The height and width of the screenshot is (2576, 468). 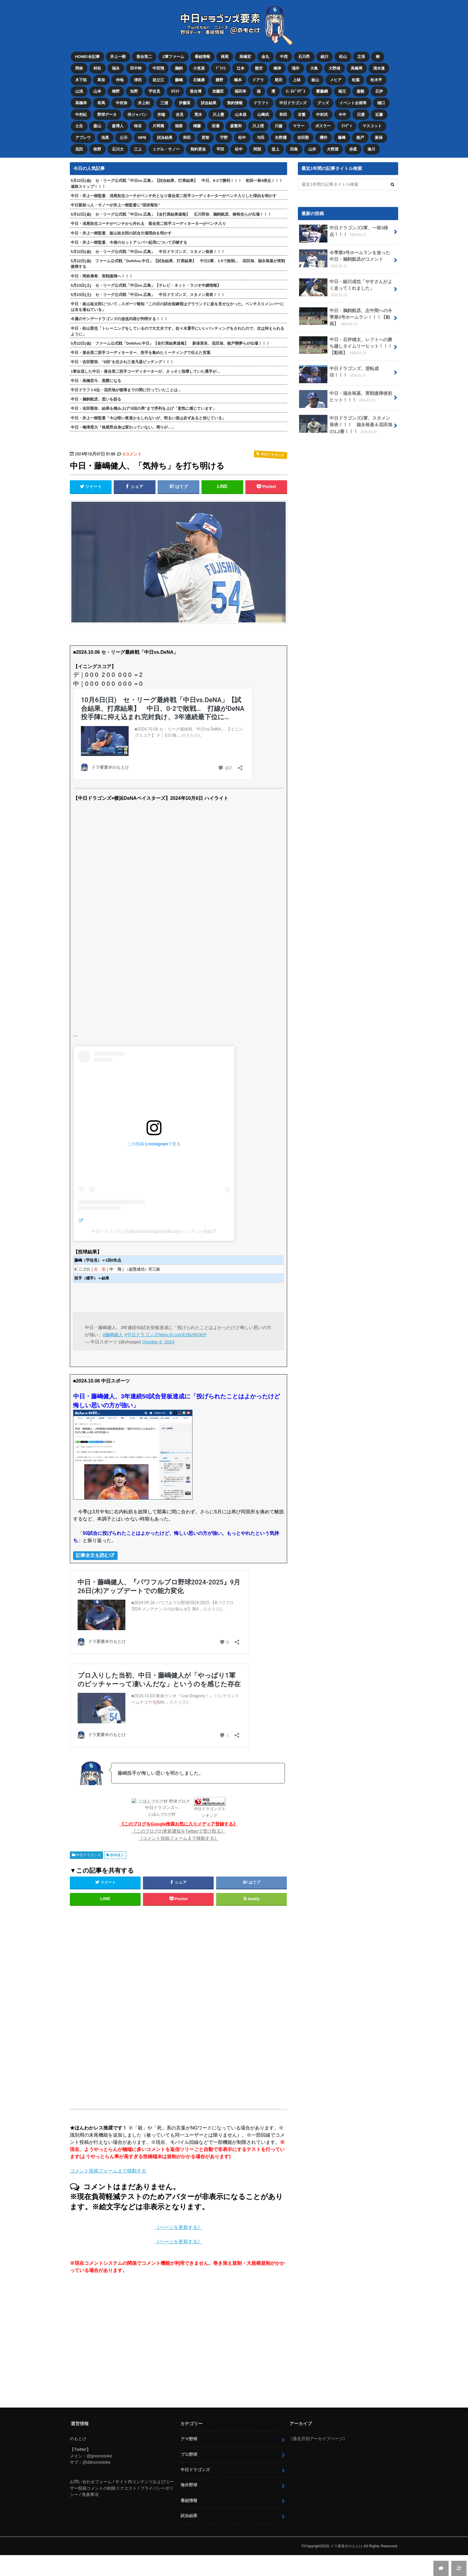 I want to click on 中日・浅尾拓也コーチがベンチから外れる 落合英二投手コーディネーターがベンチ入り, so click(x=148, y=215).